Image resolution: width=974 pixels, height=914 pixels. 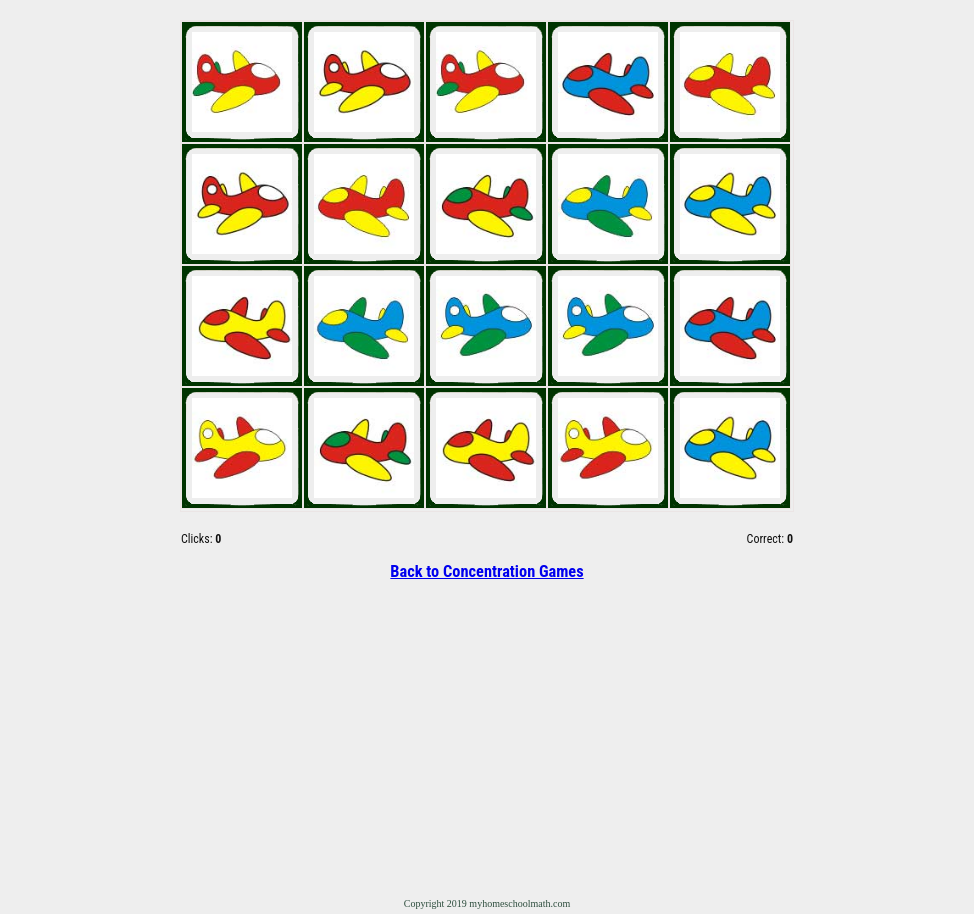 What do you see at coordinates (486, 571) in the screenshot?
I see `Back to Concentration Games` at bounding box center [486, 571].